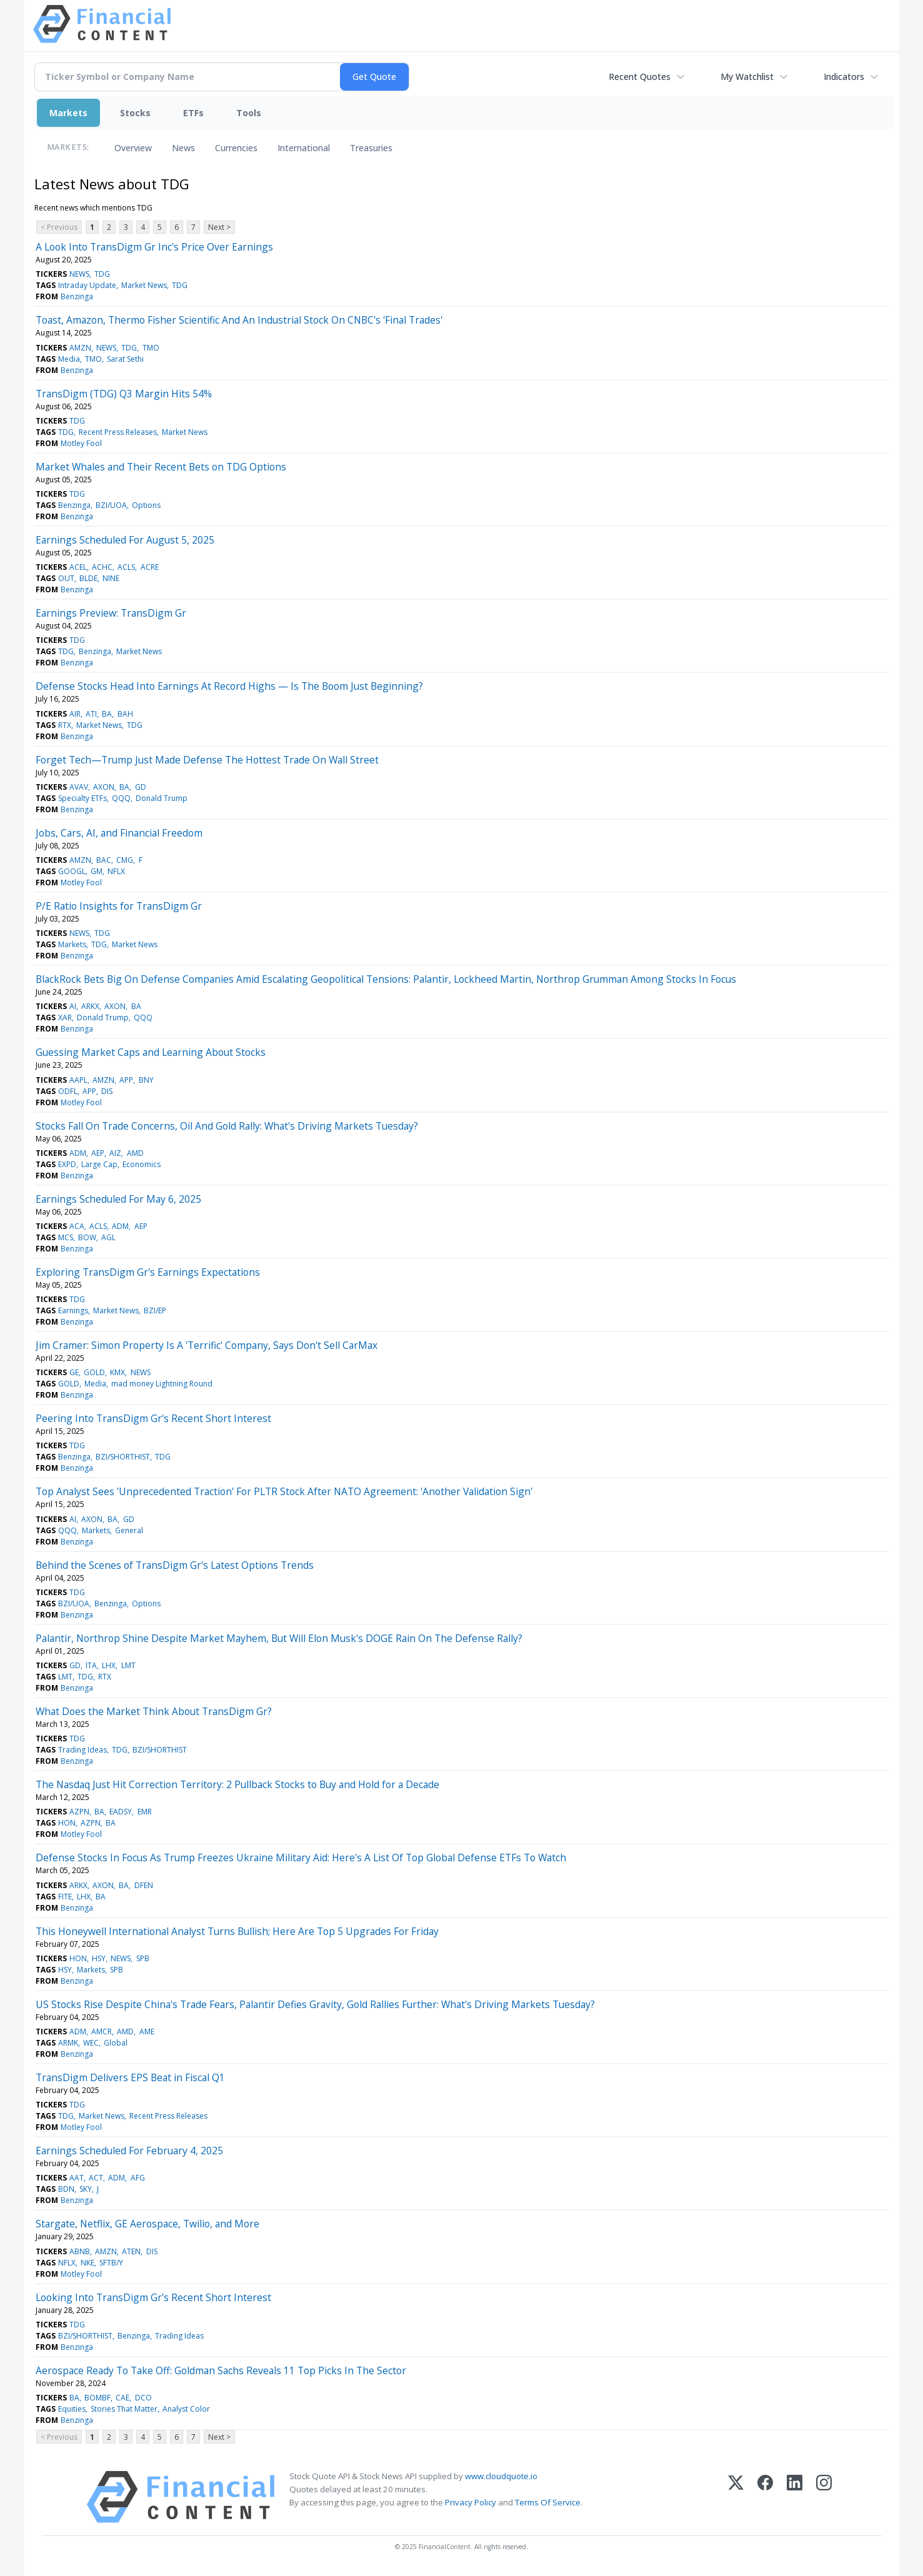 This screenshot has width=923, height=2576. What do you see at coordinates (237, 1784) in the screenshot?
I see `The Nasdaq Just Hit Correction Territory: 2 Pullback Stocks to Buy and Hold for a Decade` at bounding box center [237, 1784].